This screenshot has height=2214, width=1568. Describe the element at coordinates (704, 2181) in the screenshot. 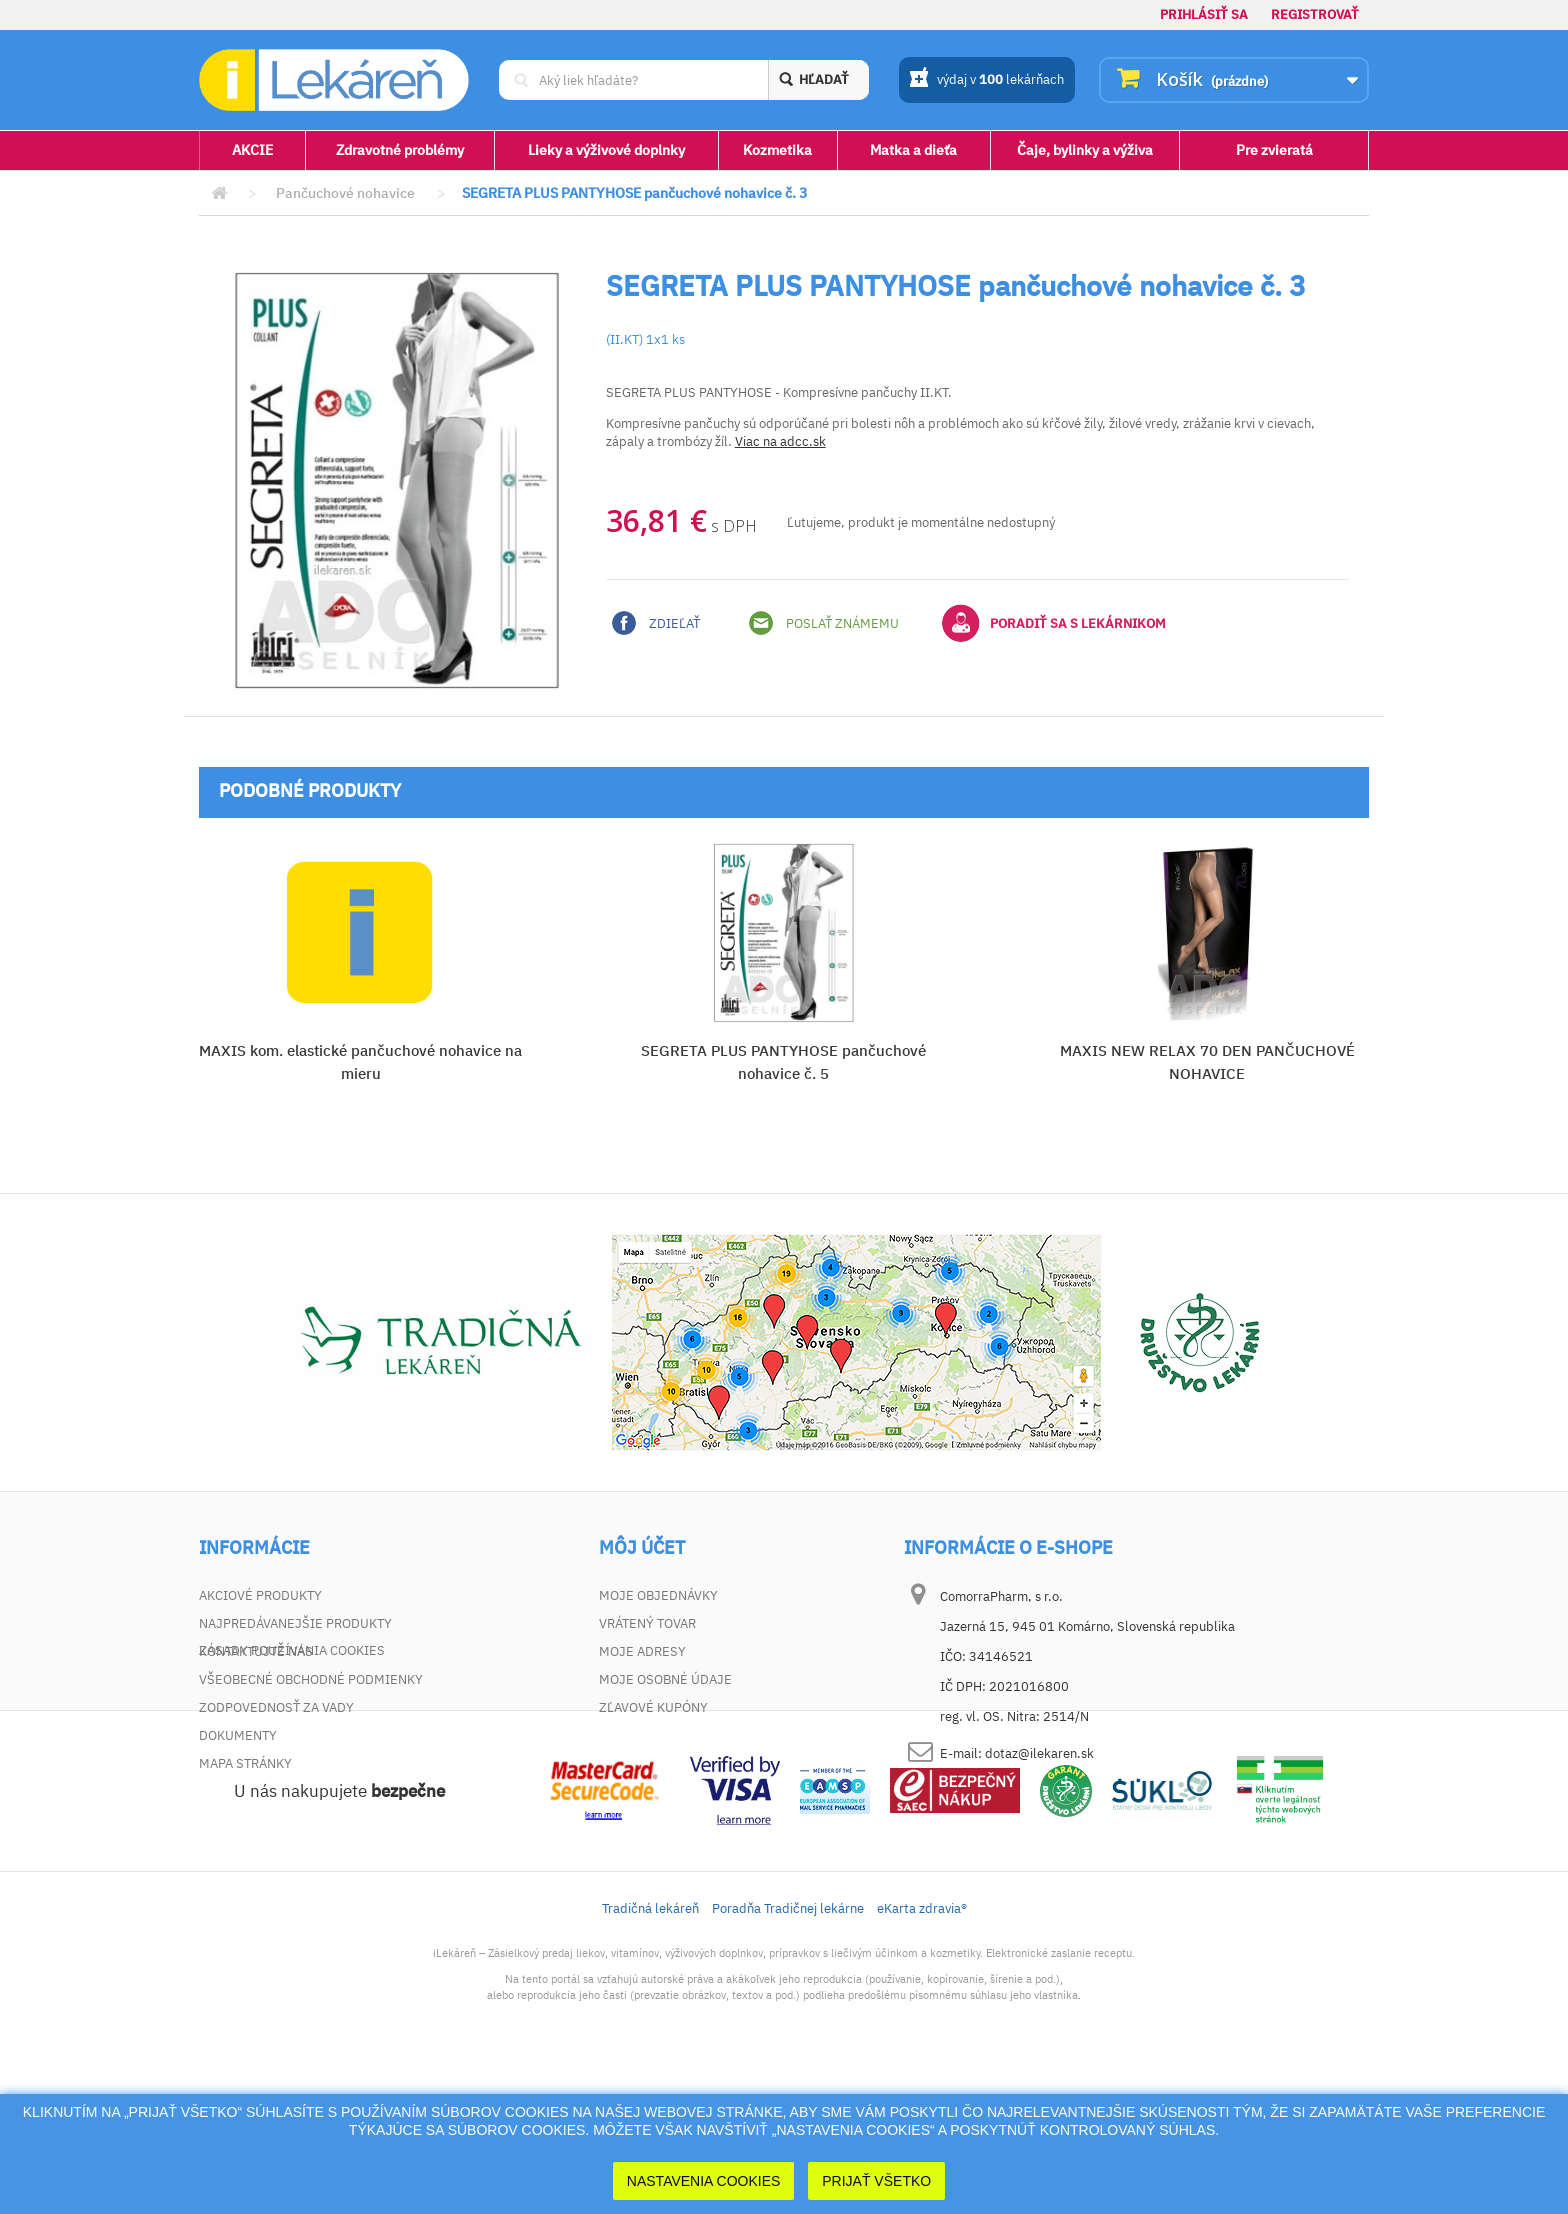

I see `Nastavenia cookies` at that location.